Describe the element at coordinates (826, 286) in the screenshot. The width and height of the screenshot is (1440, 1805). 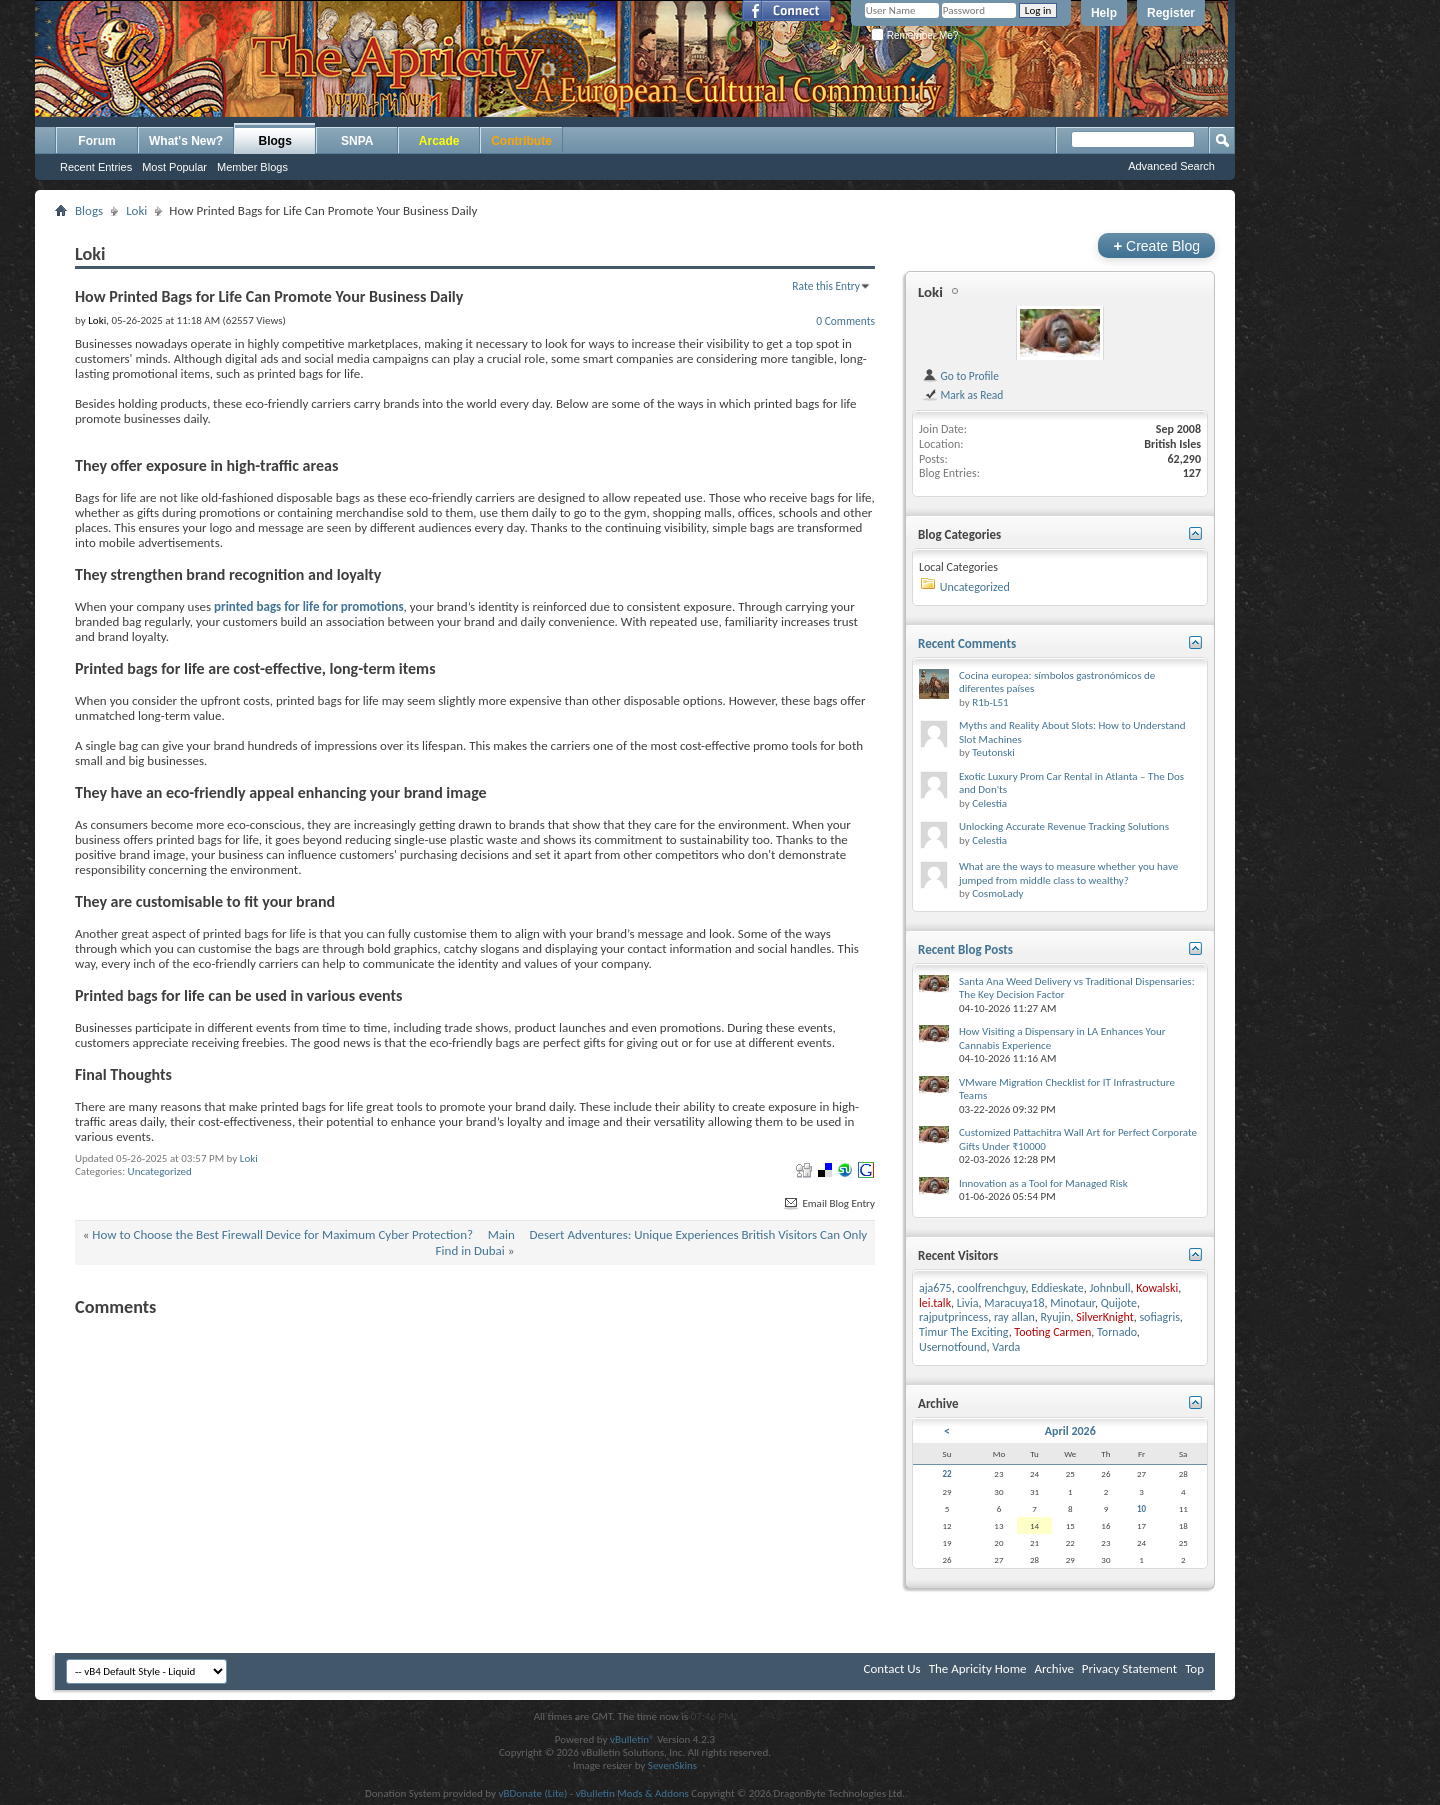
I see `Rate this Entry` at that location.